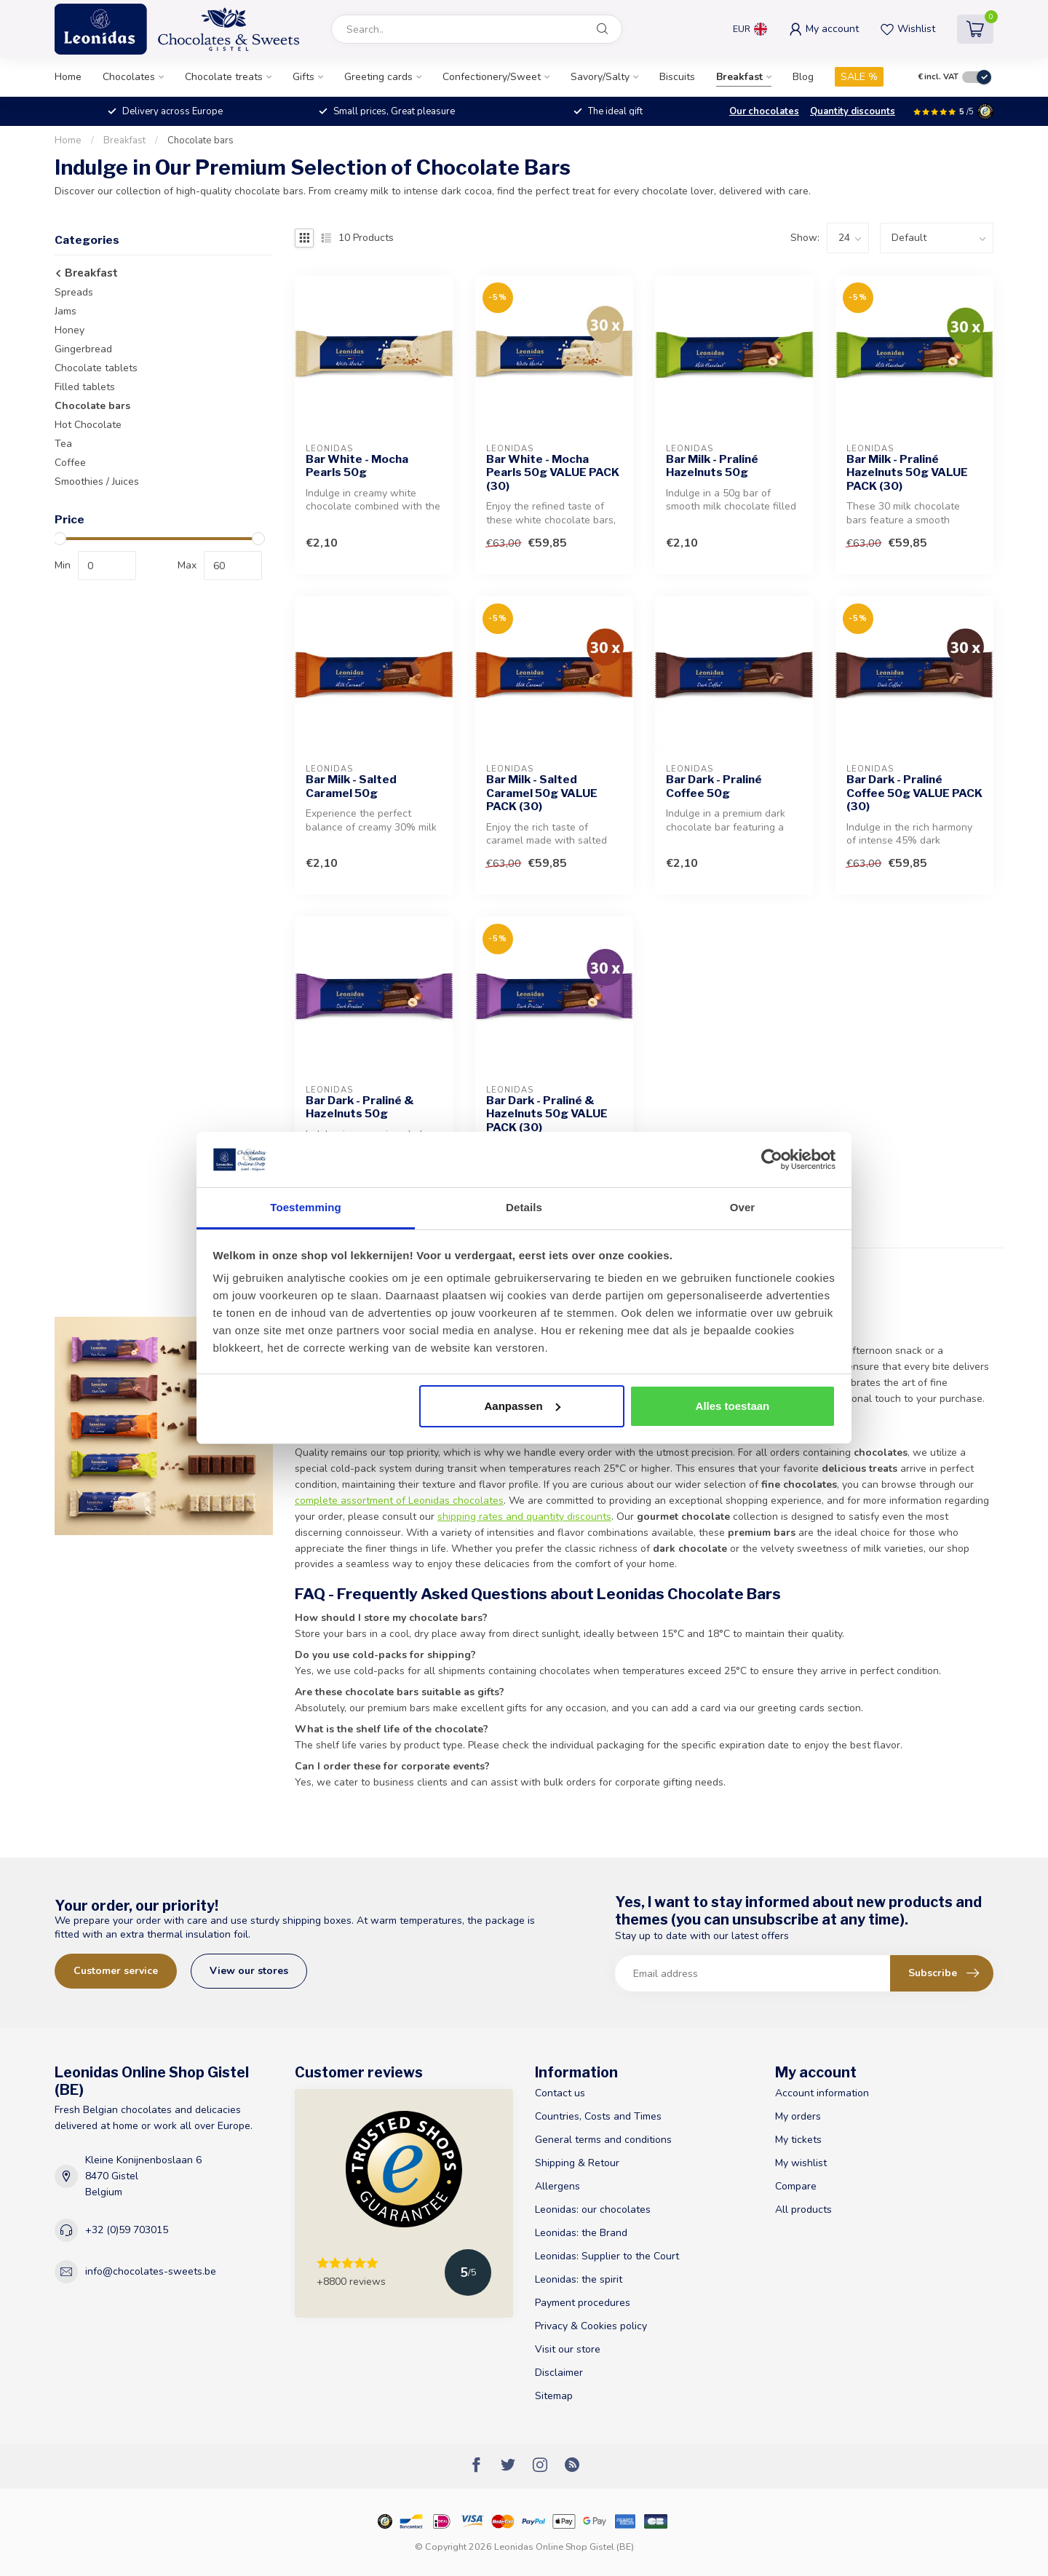  What do you see at coordinates (582, 2303) in the screenshot?
I see `Payment procedures` at bounding box center [582, 2303].